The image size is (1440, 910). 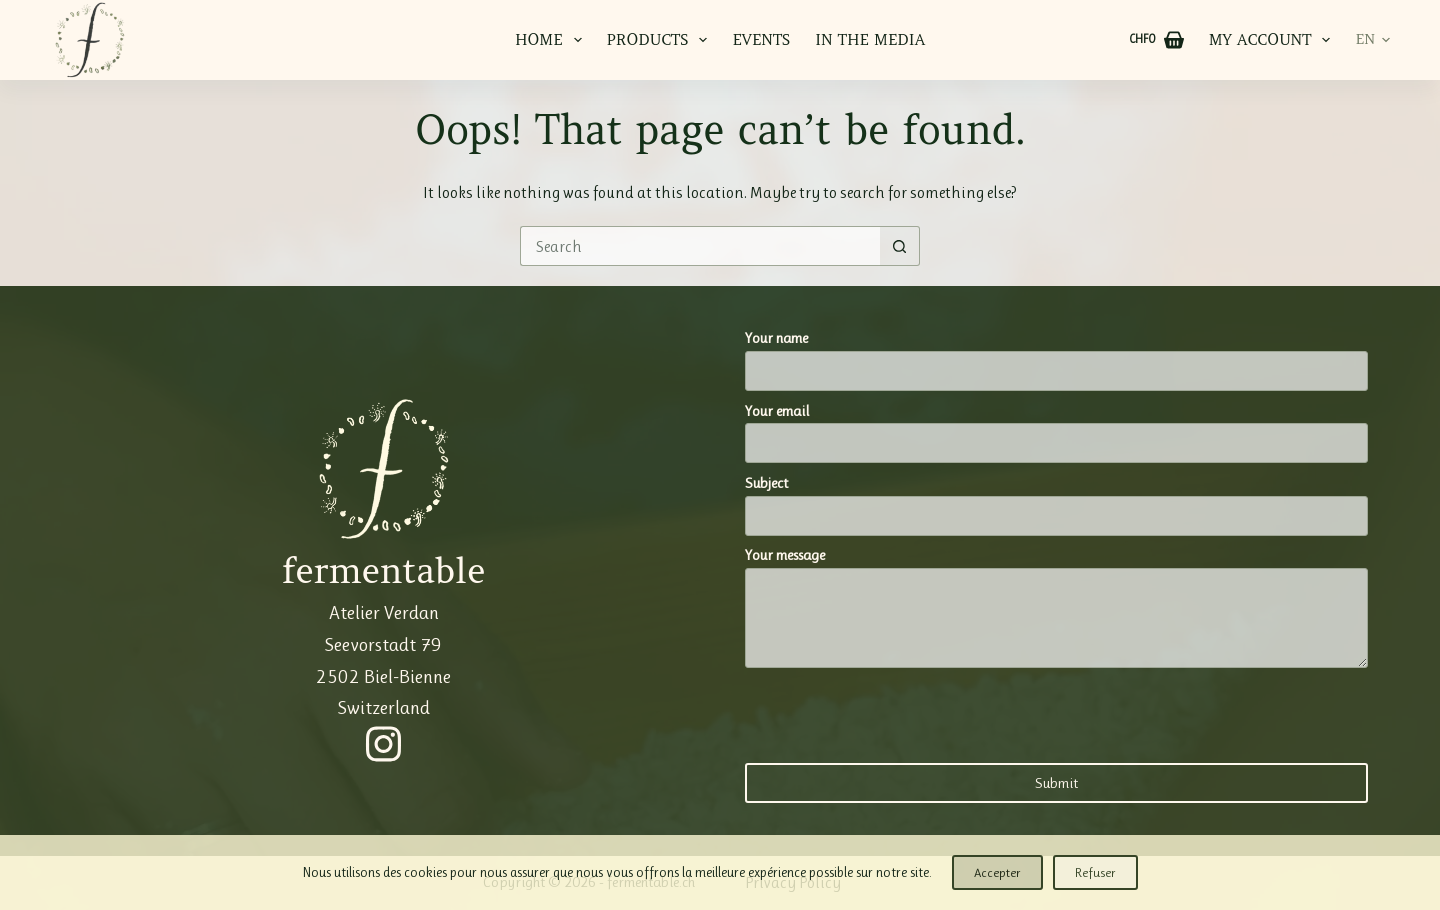 I want to click on Your email, so click(x=1056, y=427).